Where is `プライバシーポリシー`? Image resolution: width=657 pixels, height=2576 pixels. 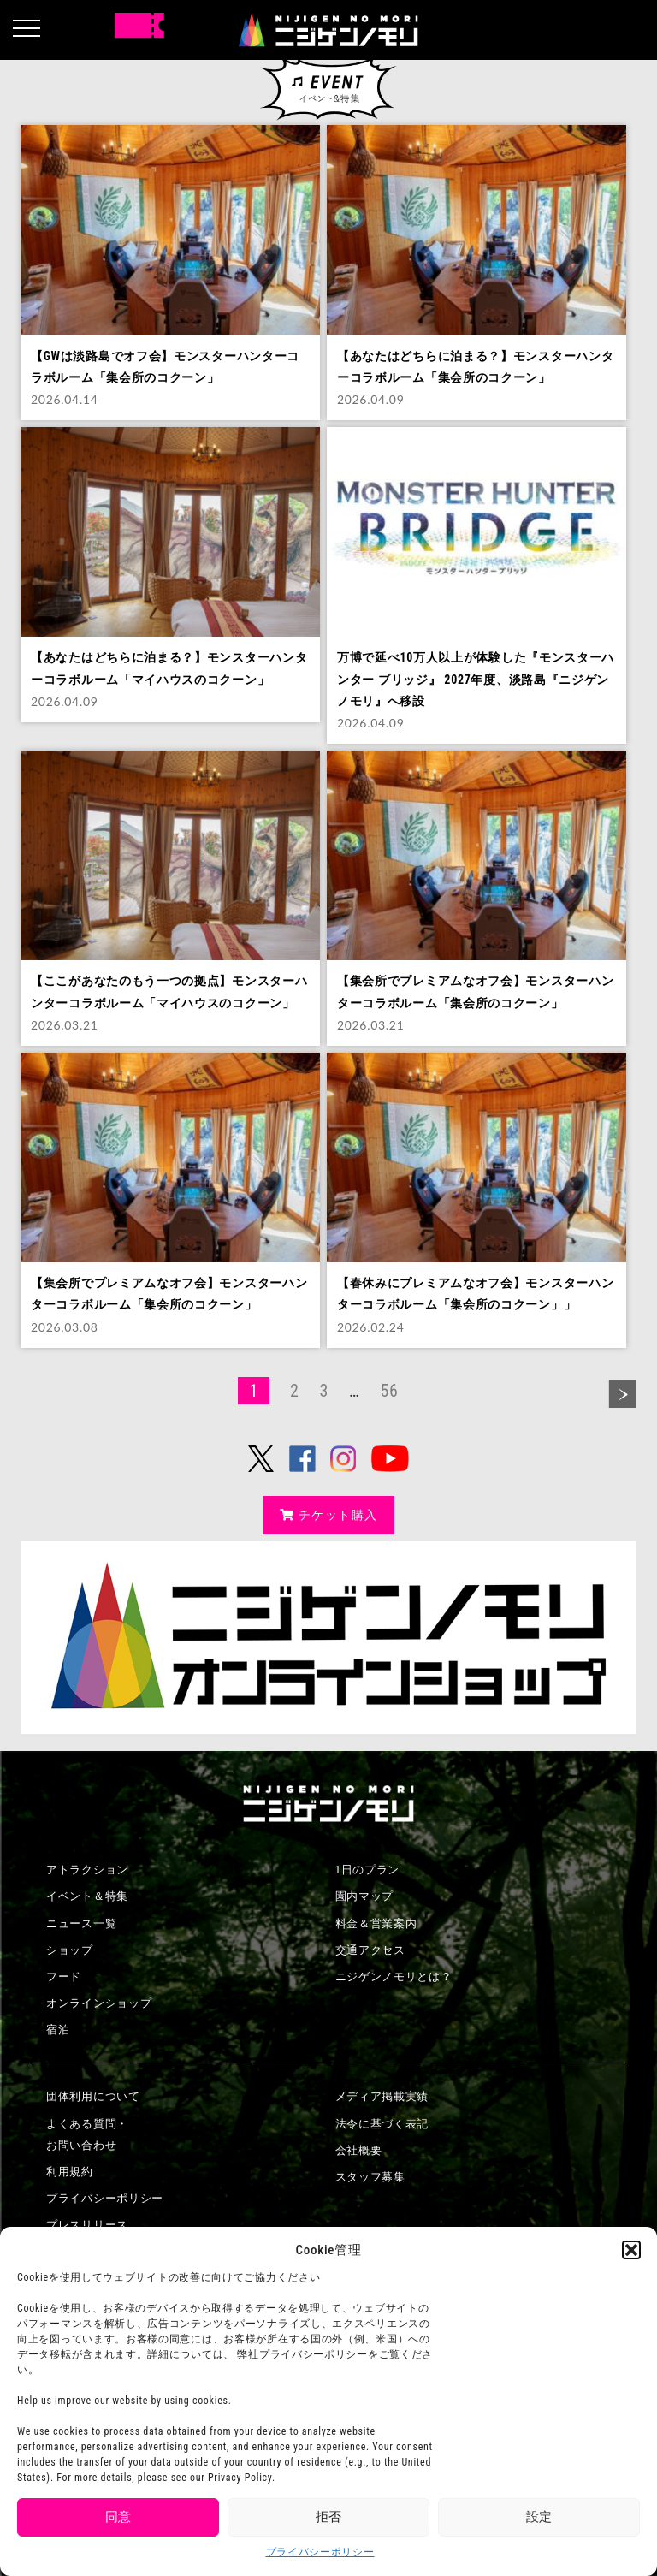 プライバシーポリシー is located at coordinates (320, 2552).